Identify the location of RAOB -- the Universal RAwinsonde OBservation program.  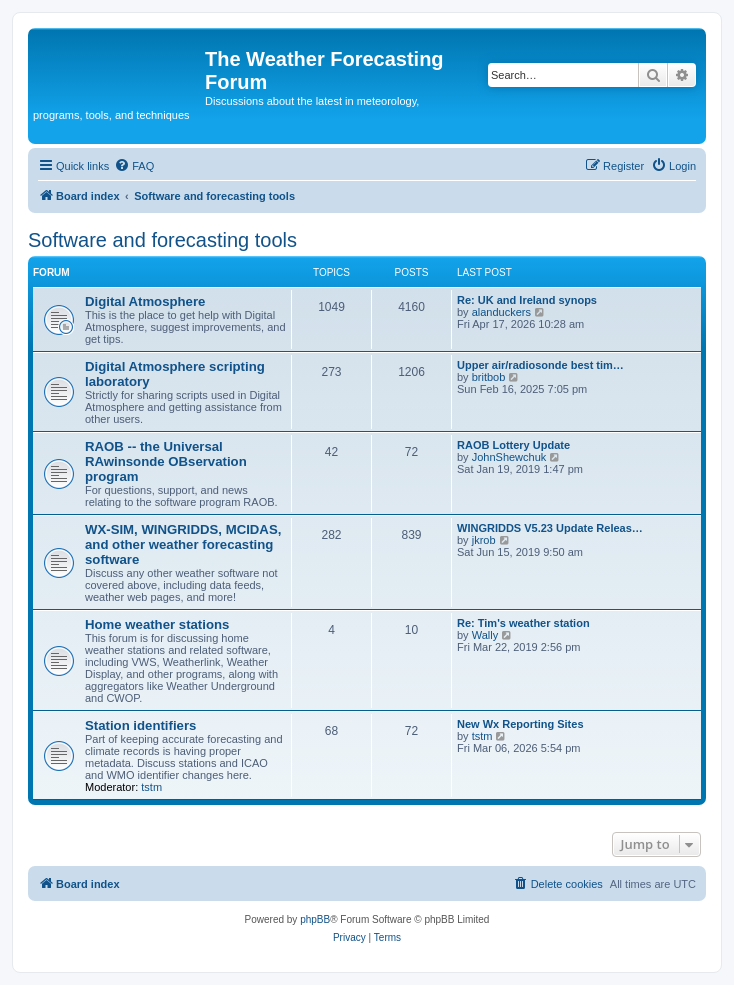
(166, 461).